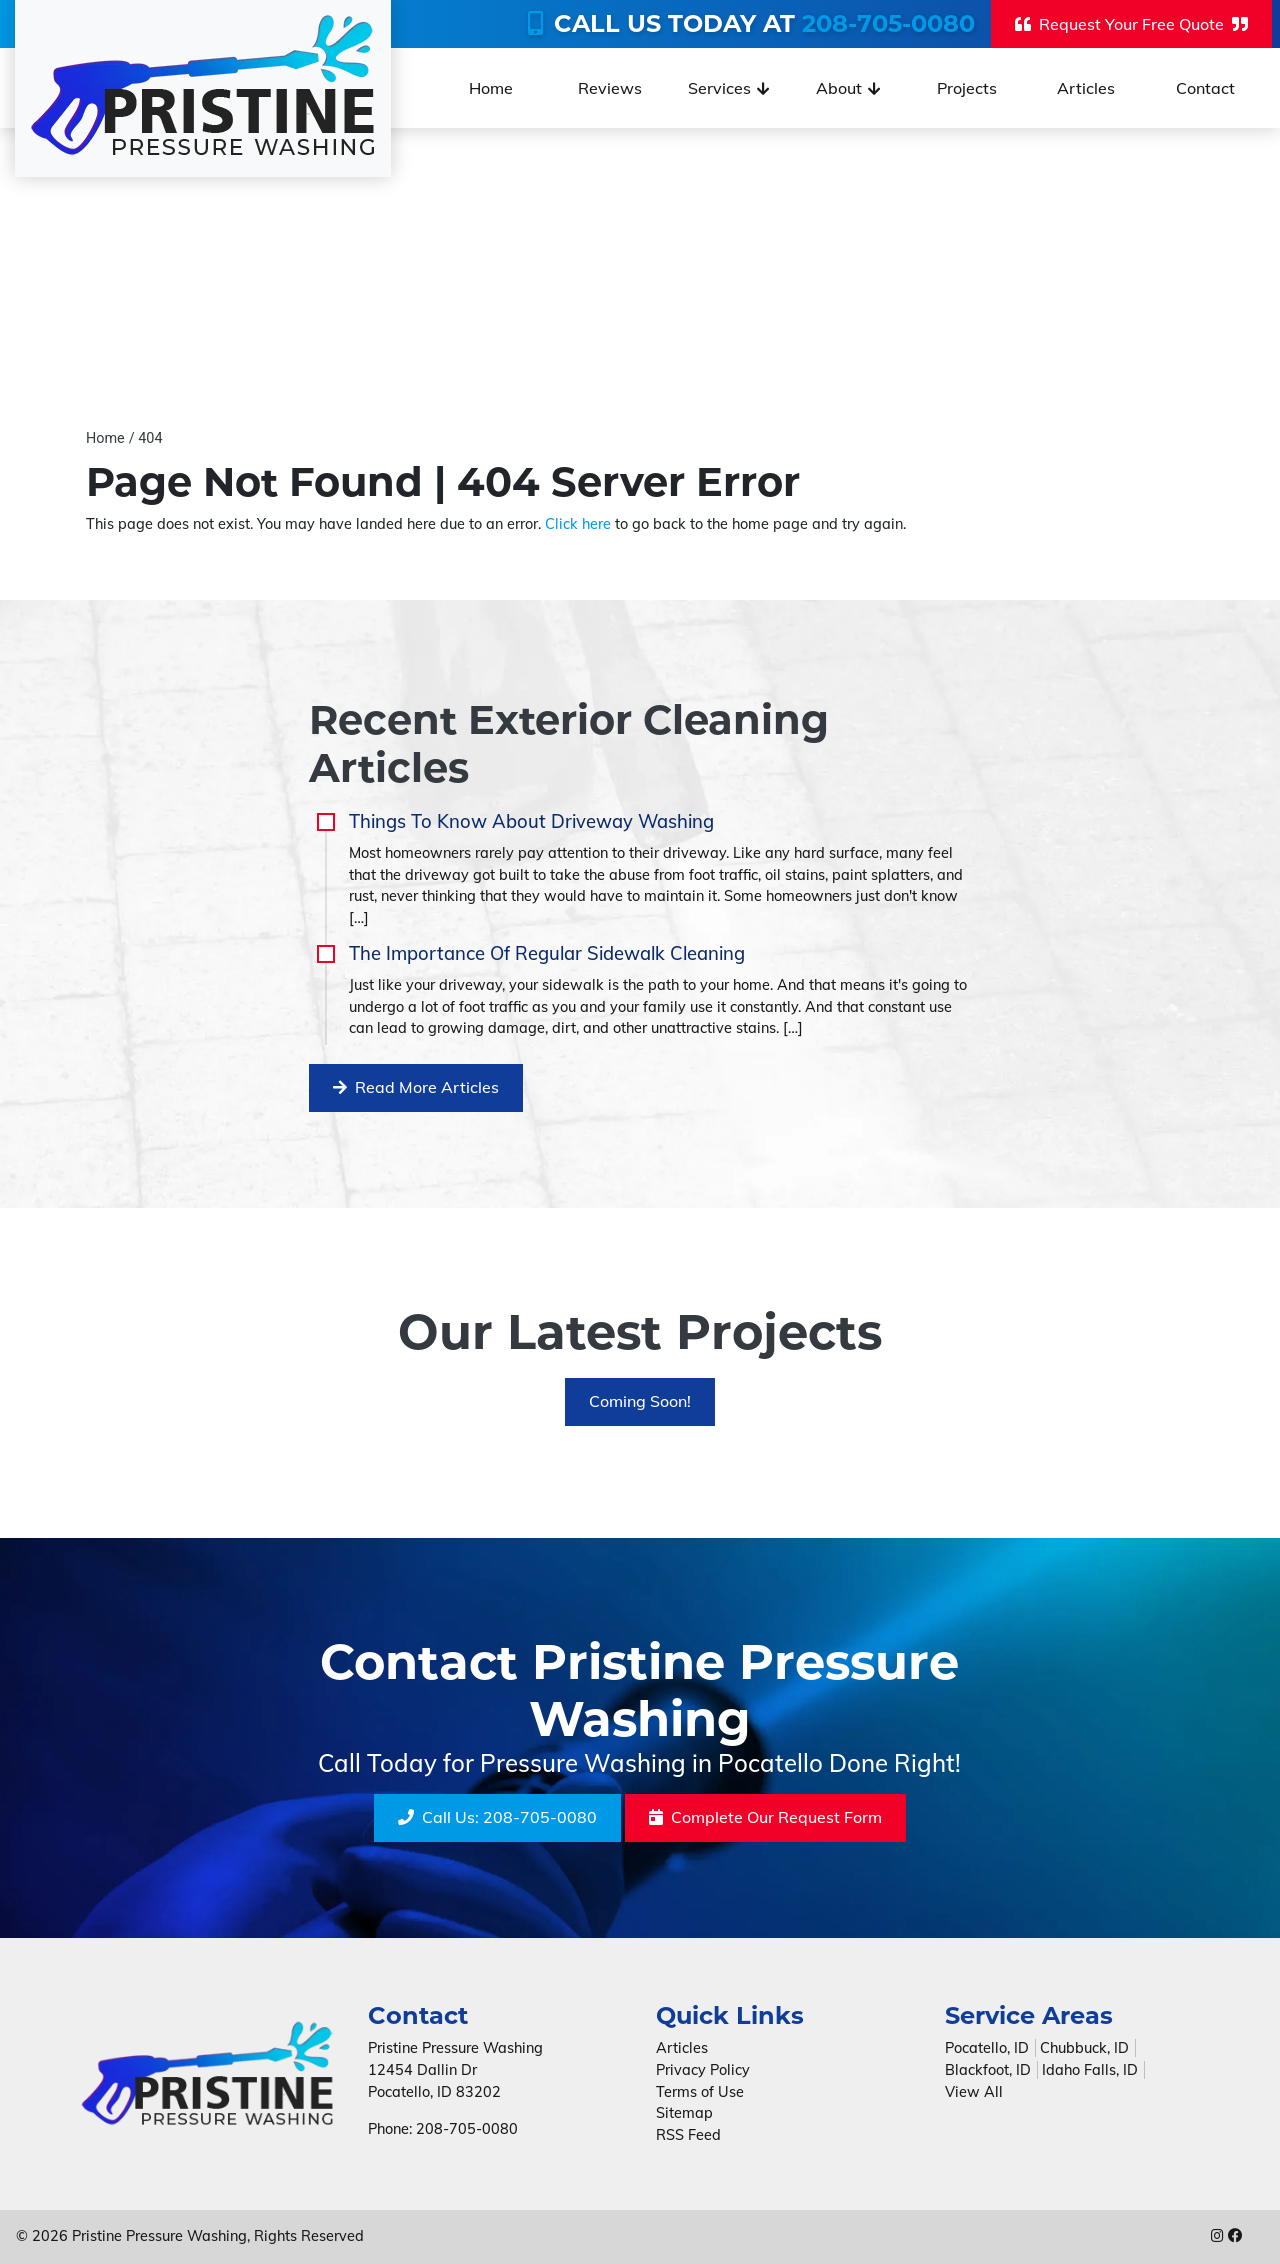  What do you see at coordinates (974, 2092) in the screenshot?
I see `View All` at bounding box center [974, 2092].